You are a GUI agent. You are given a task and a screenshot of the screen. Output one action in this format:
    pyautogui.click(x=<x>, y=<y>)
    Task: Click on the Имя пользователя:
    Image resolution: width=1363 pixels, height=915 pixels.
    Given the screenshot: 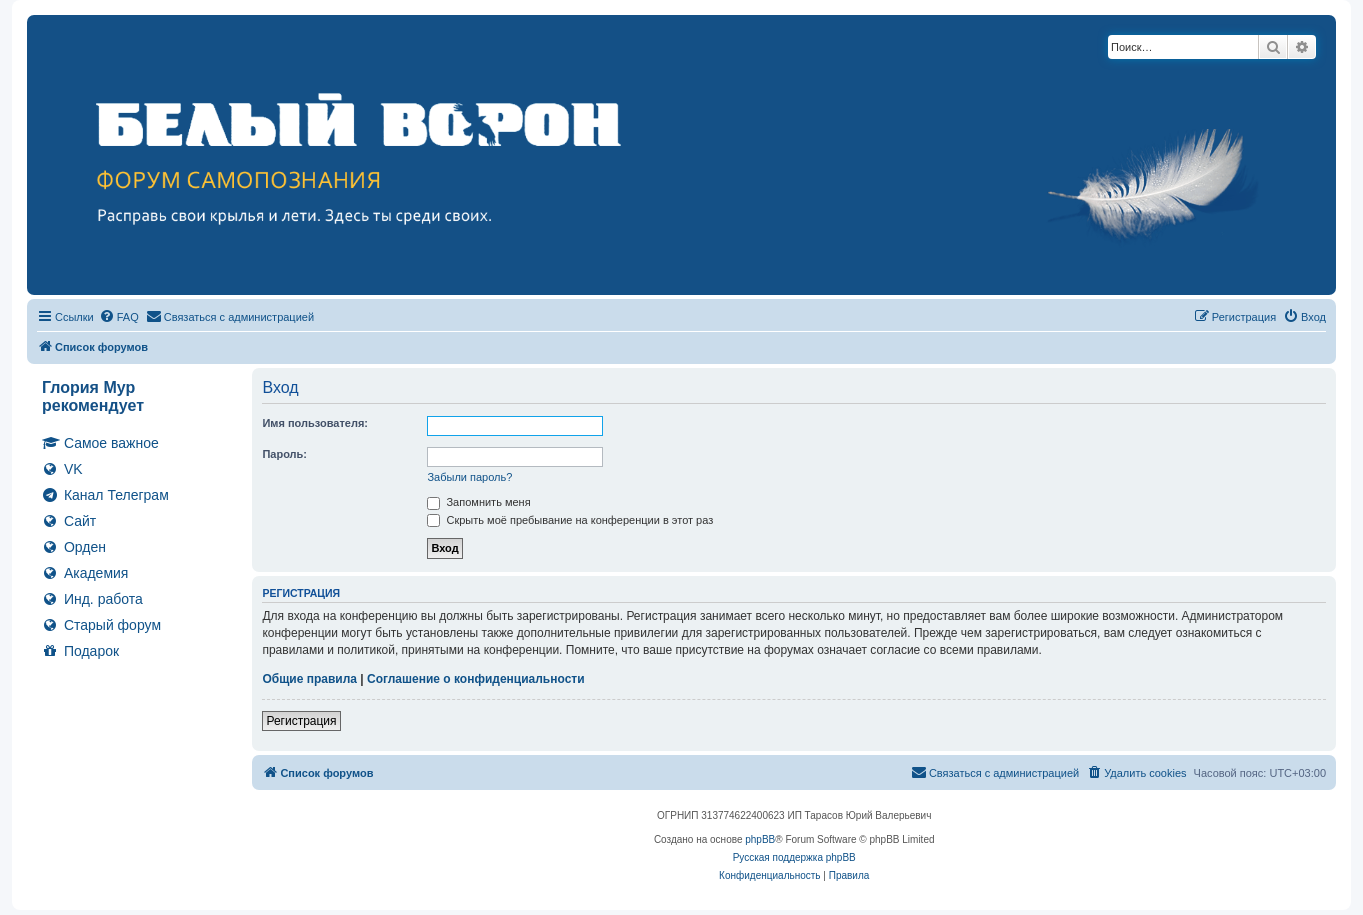 What is the action you would take?
    pyautogui.click(x=315, y=423)
    